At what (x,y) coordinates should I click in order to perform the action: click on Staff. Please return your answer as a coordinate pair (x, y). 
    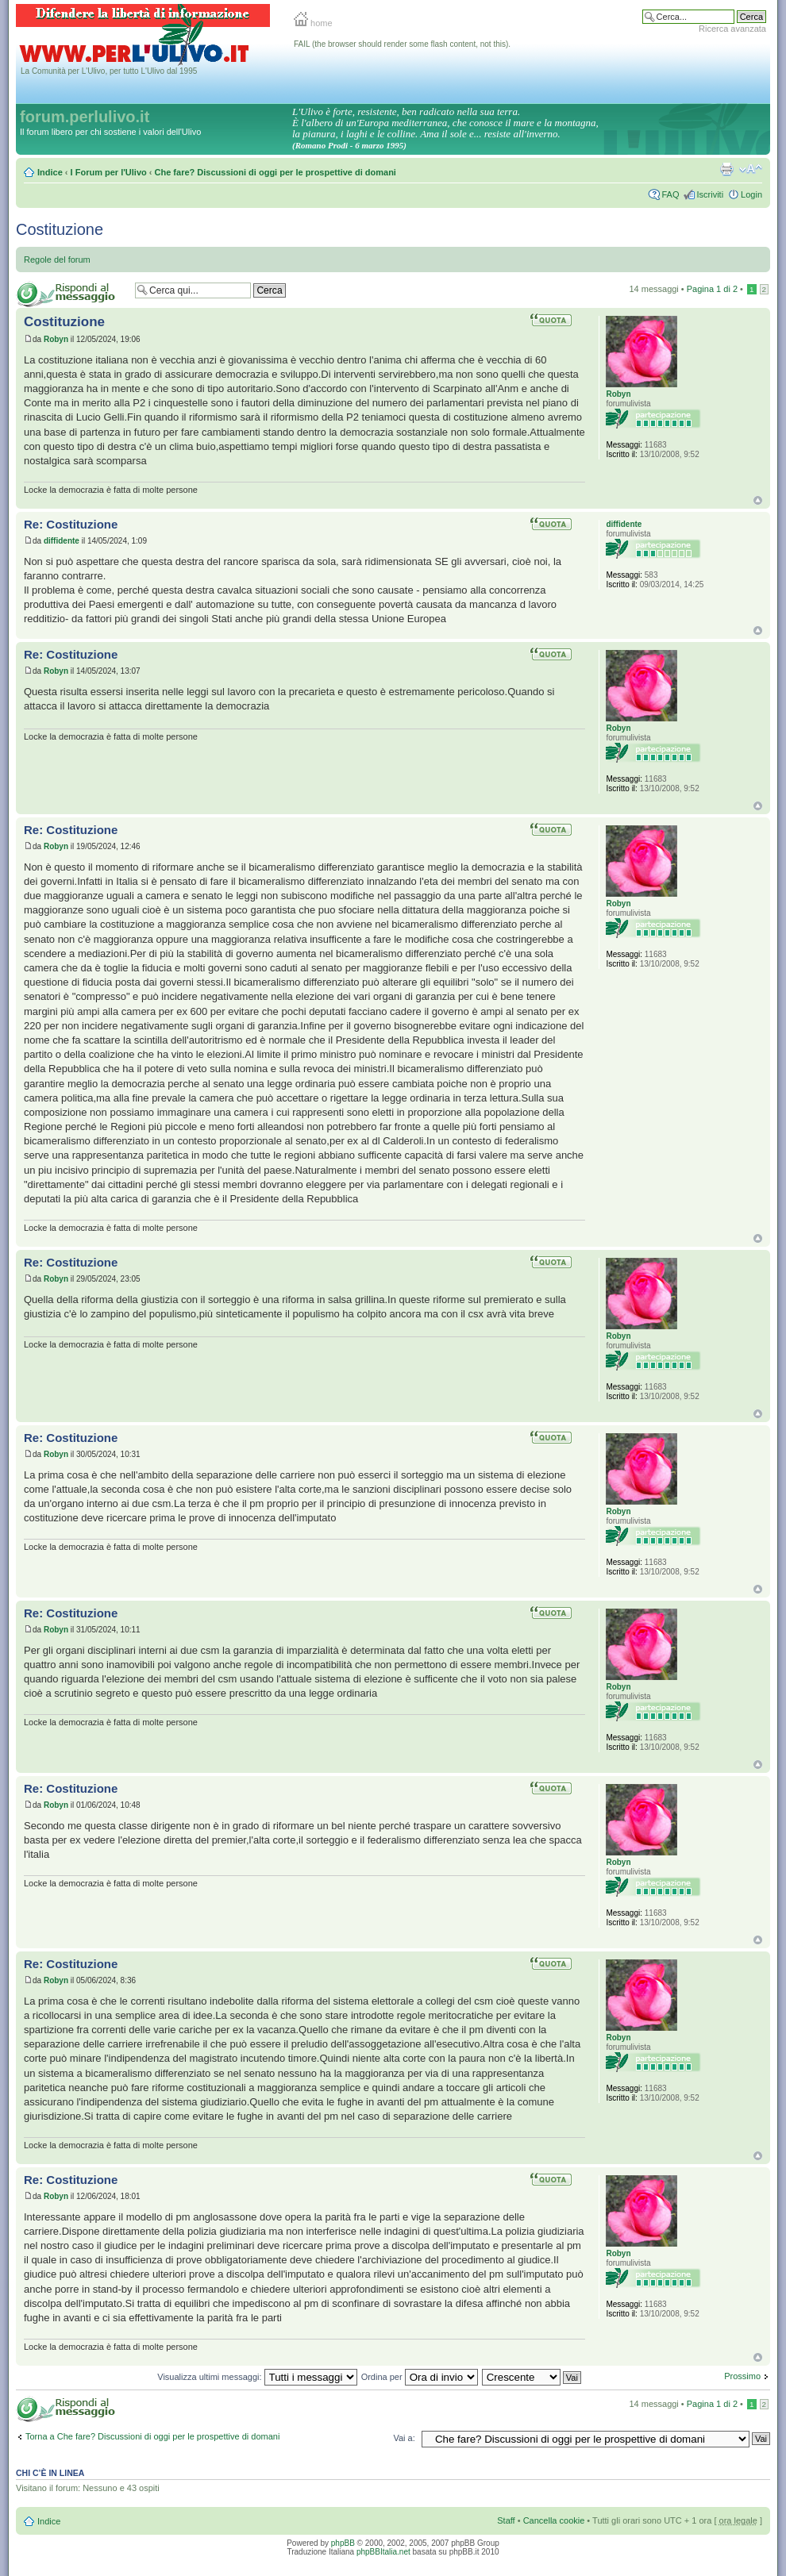
    Looking at the image, I should click on (505, 2520).